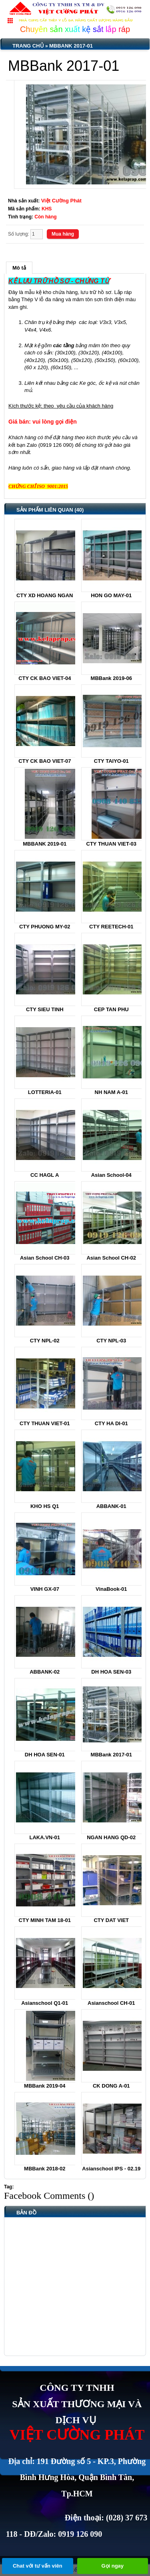  Describe the element at coordinates (111, 1920) in the screenshot. I see `CTY DAT VIET` at that location.